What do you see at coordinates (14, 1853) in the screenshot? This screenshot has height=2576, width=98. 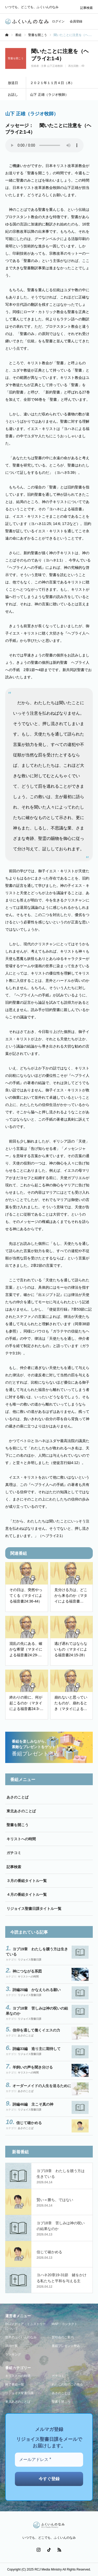 I see `ガチコミ` at bounding box center [14, 1853].